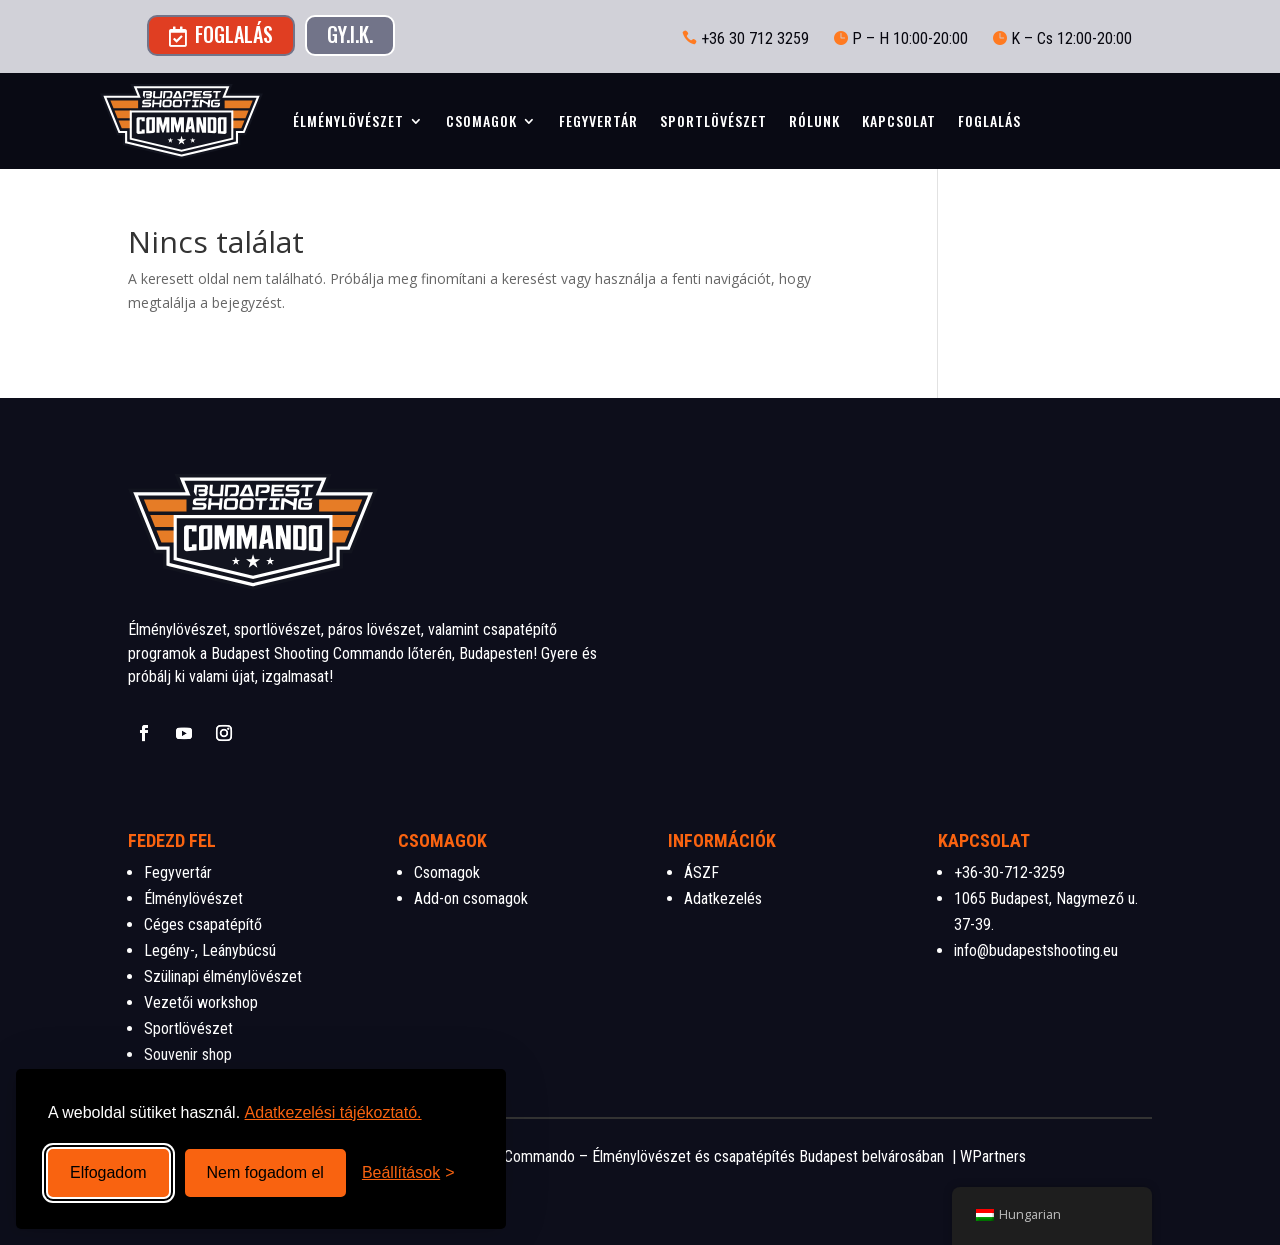 This screenshot has height=1245, width=1280. Describe the element at coordinates (201, 1002) in the screenshot. I see `Vezetői workshop` at that location.